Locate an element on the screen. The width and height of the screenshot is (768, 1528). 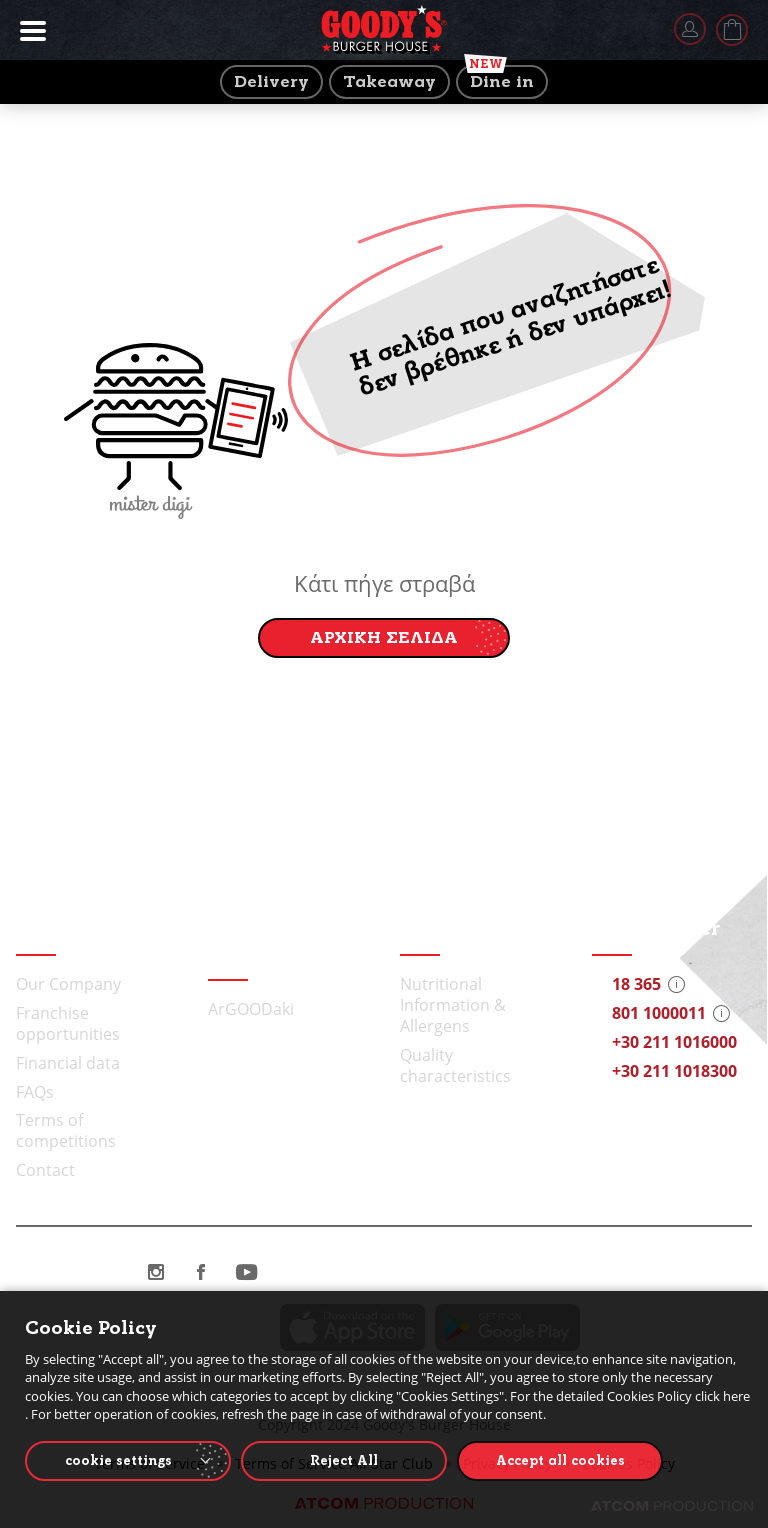
Quality characteristics is located at coordinates (455, 1065).